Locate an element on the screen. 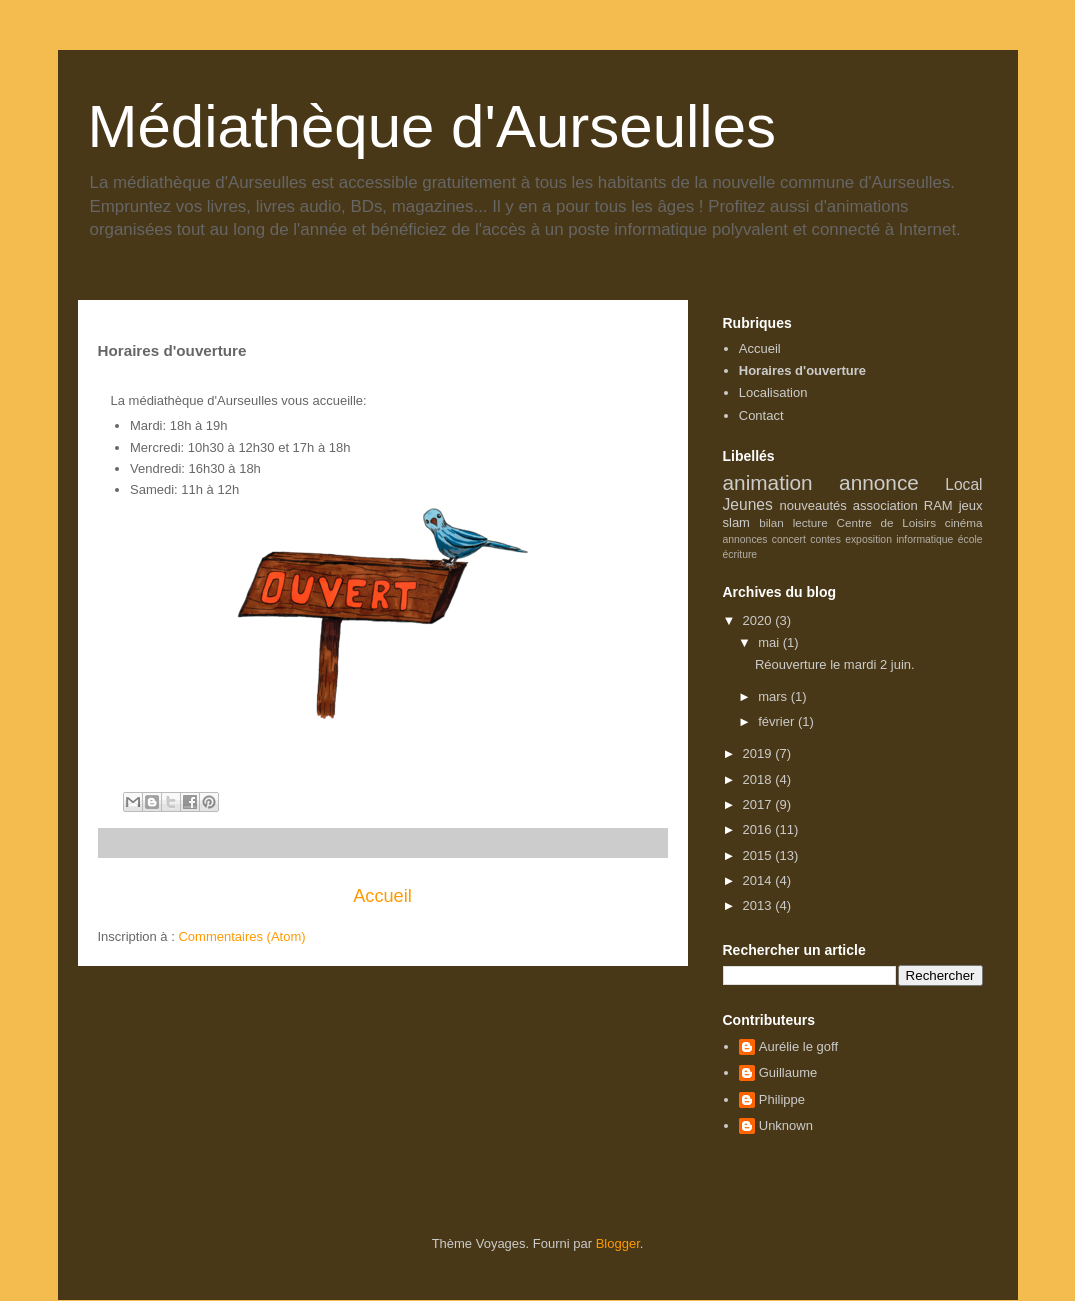 This screenshot has width=1075, height=1301. RAM is located at coordinates (938, 505).